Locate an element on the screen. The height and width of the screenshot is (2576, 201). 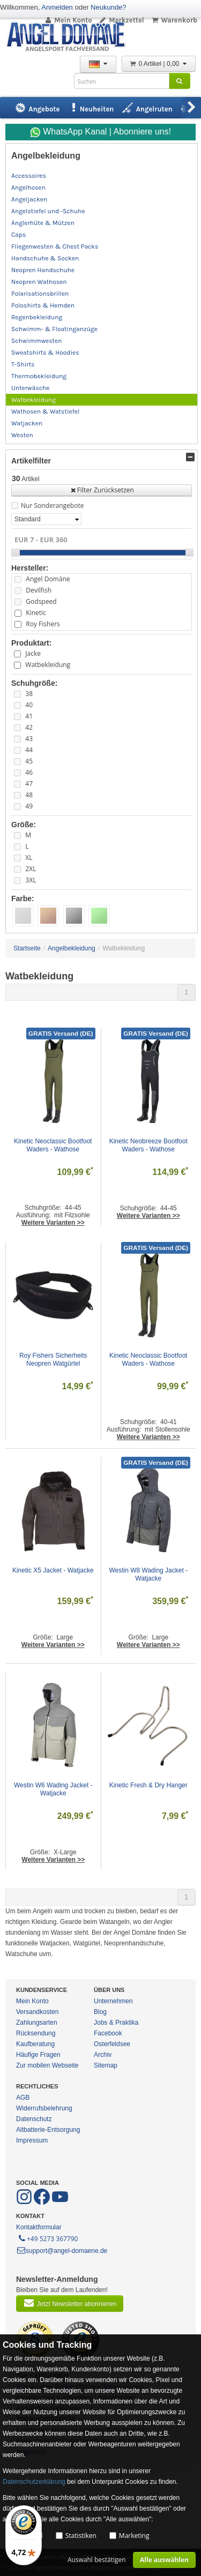
Sweatshirts & Hoodies is located at coordinates (45, 352).